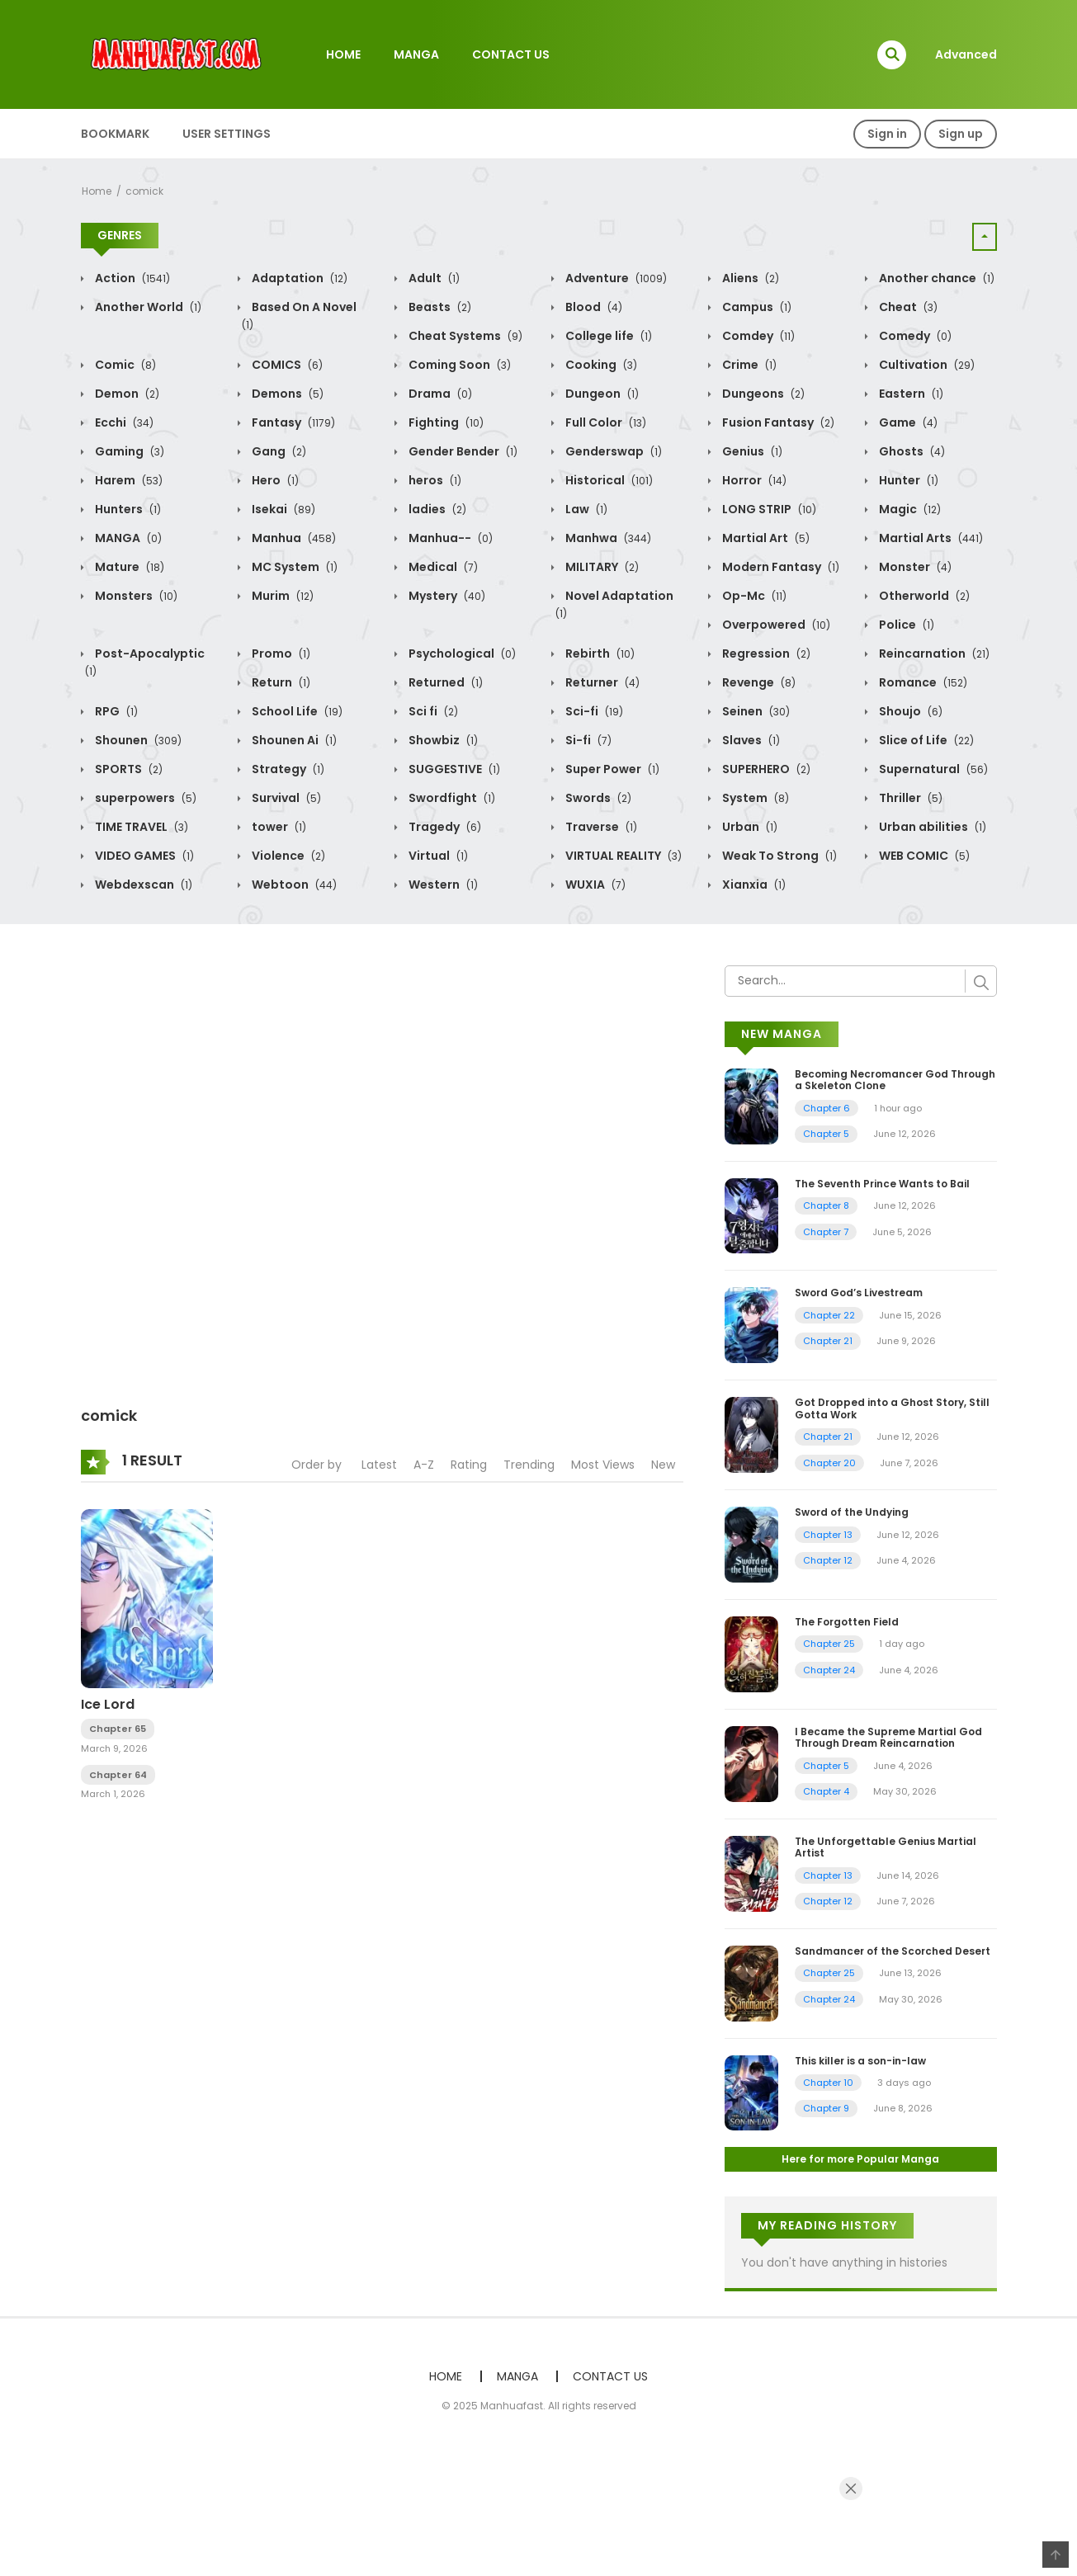 This screenshot has height=2576, width=1077. Describe the element at coordinates (469, 1464) in the screenshot. I see `Rating` at that location.